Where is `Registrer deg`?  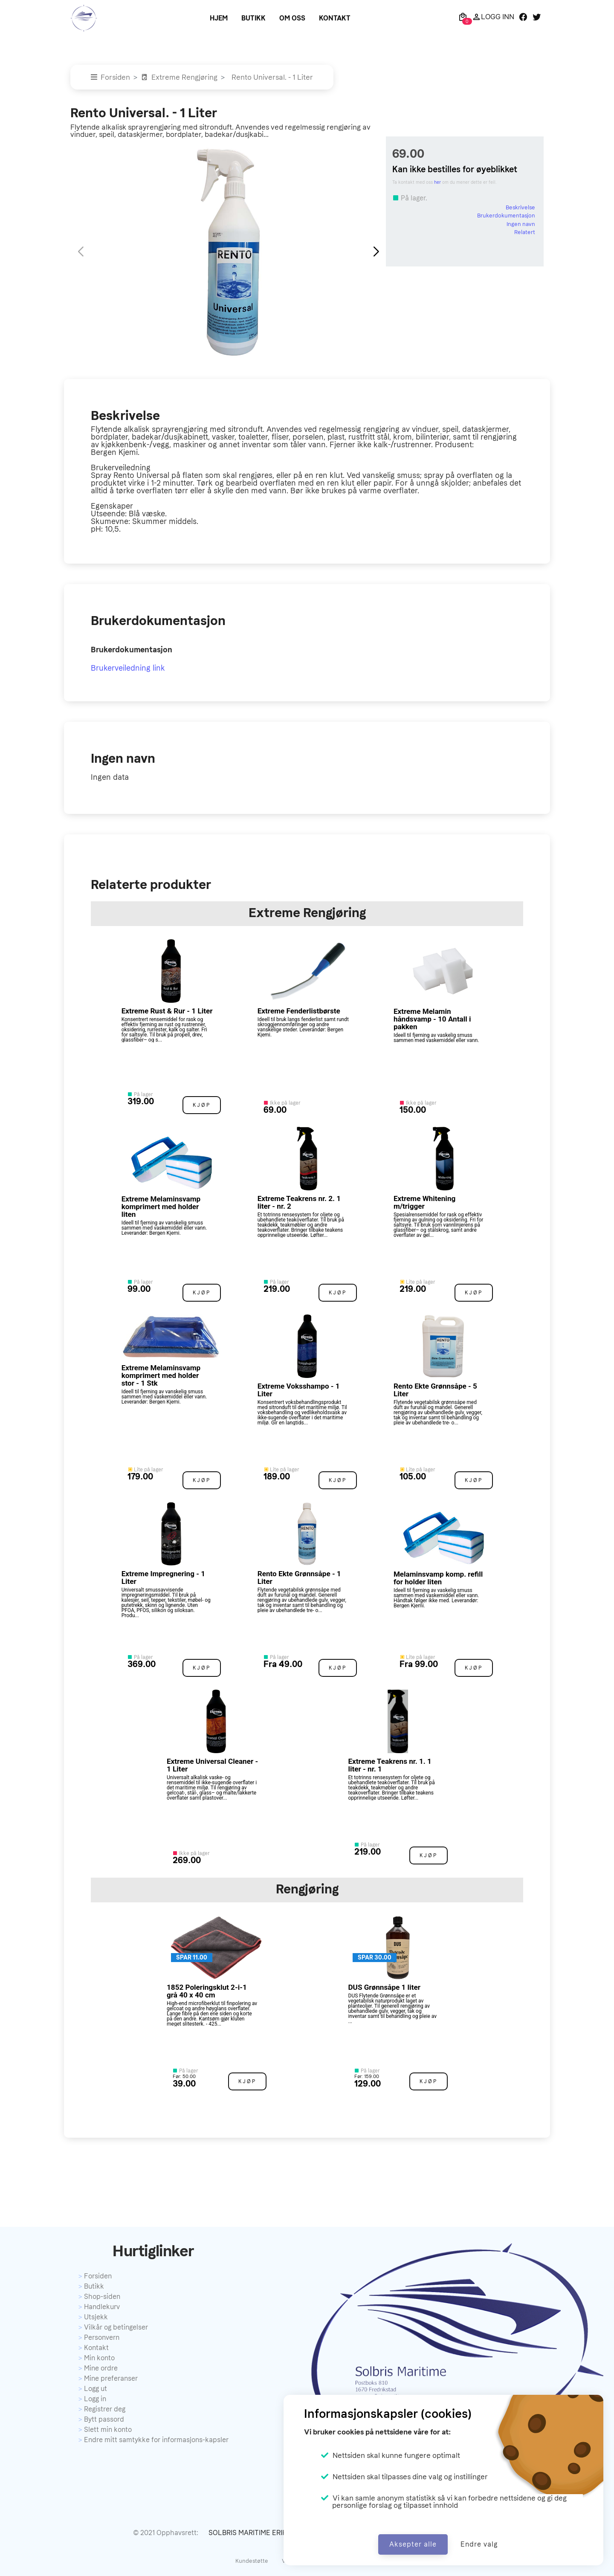
Registrer deg is located at coordinates (104, 2409).